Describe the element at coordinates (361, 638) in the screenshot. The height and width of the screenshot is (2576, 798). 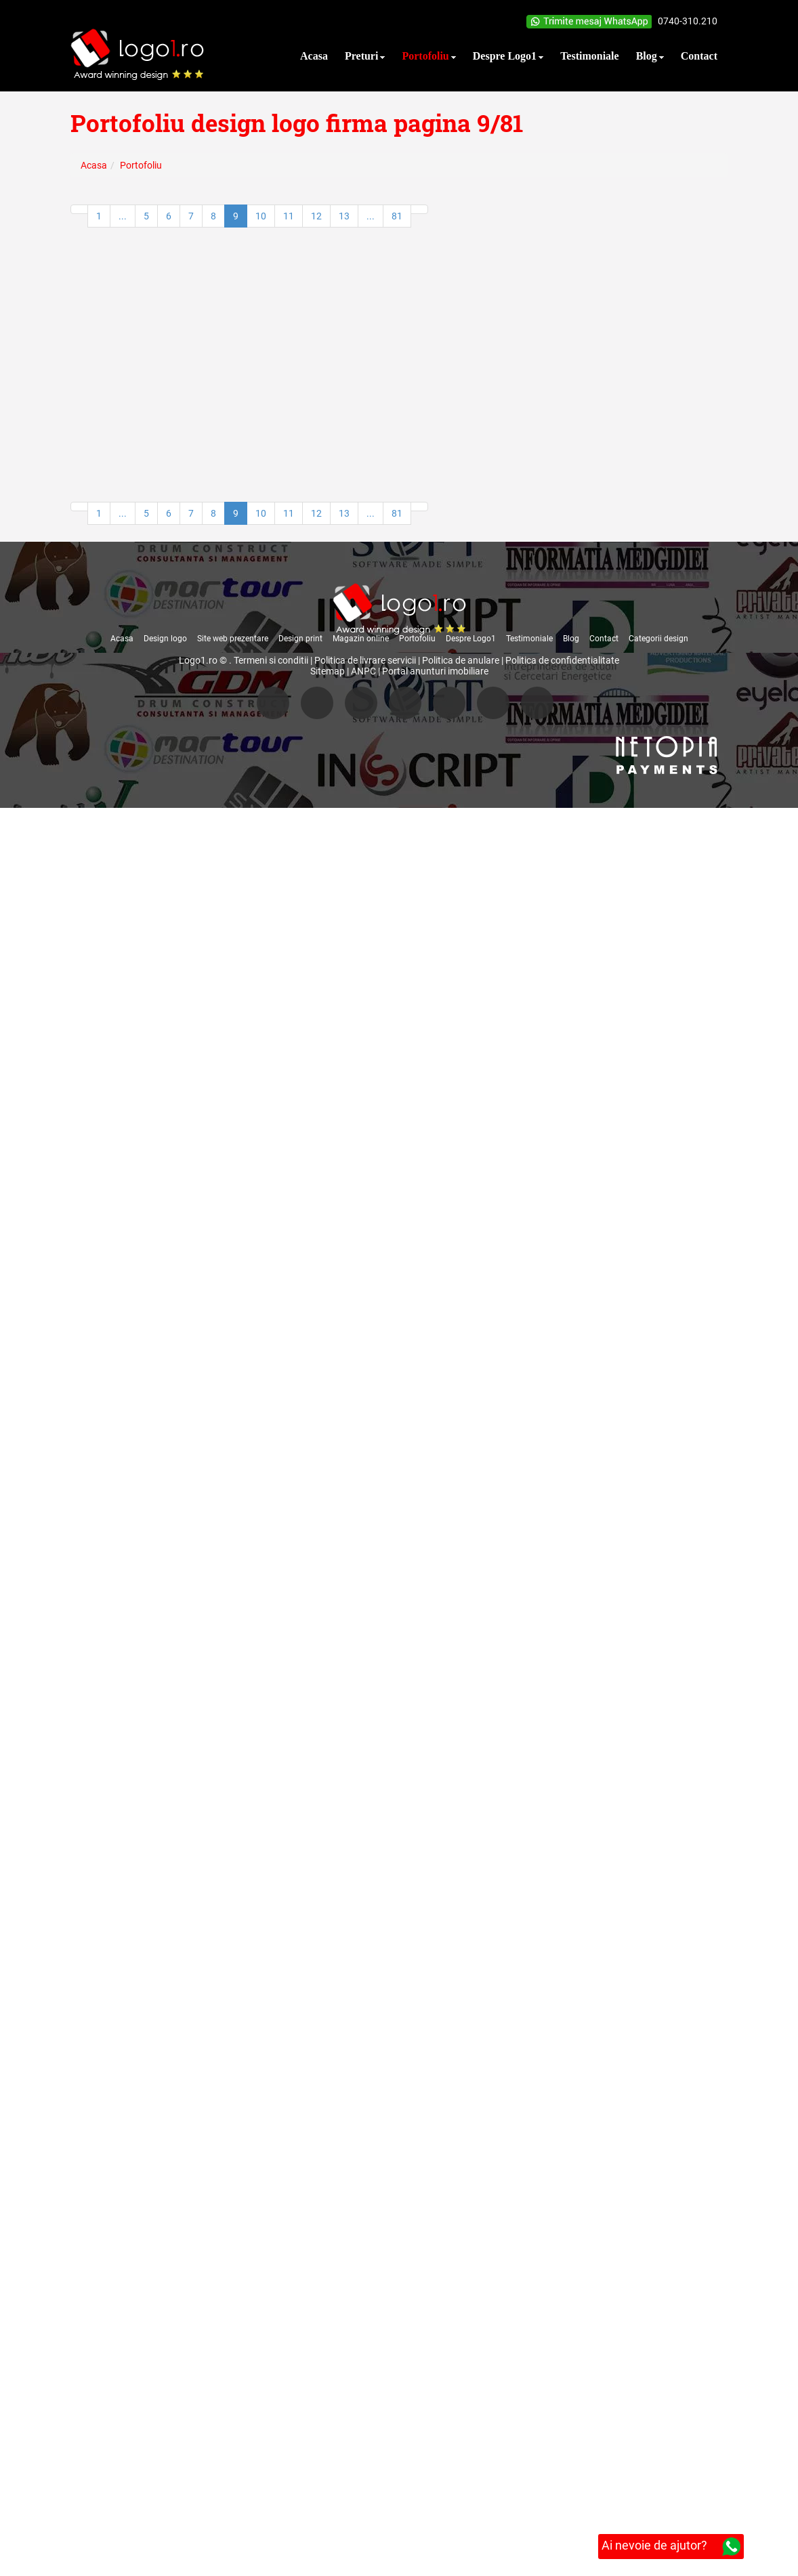
I see `Magazin online` at that location.